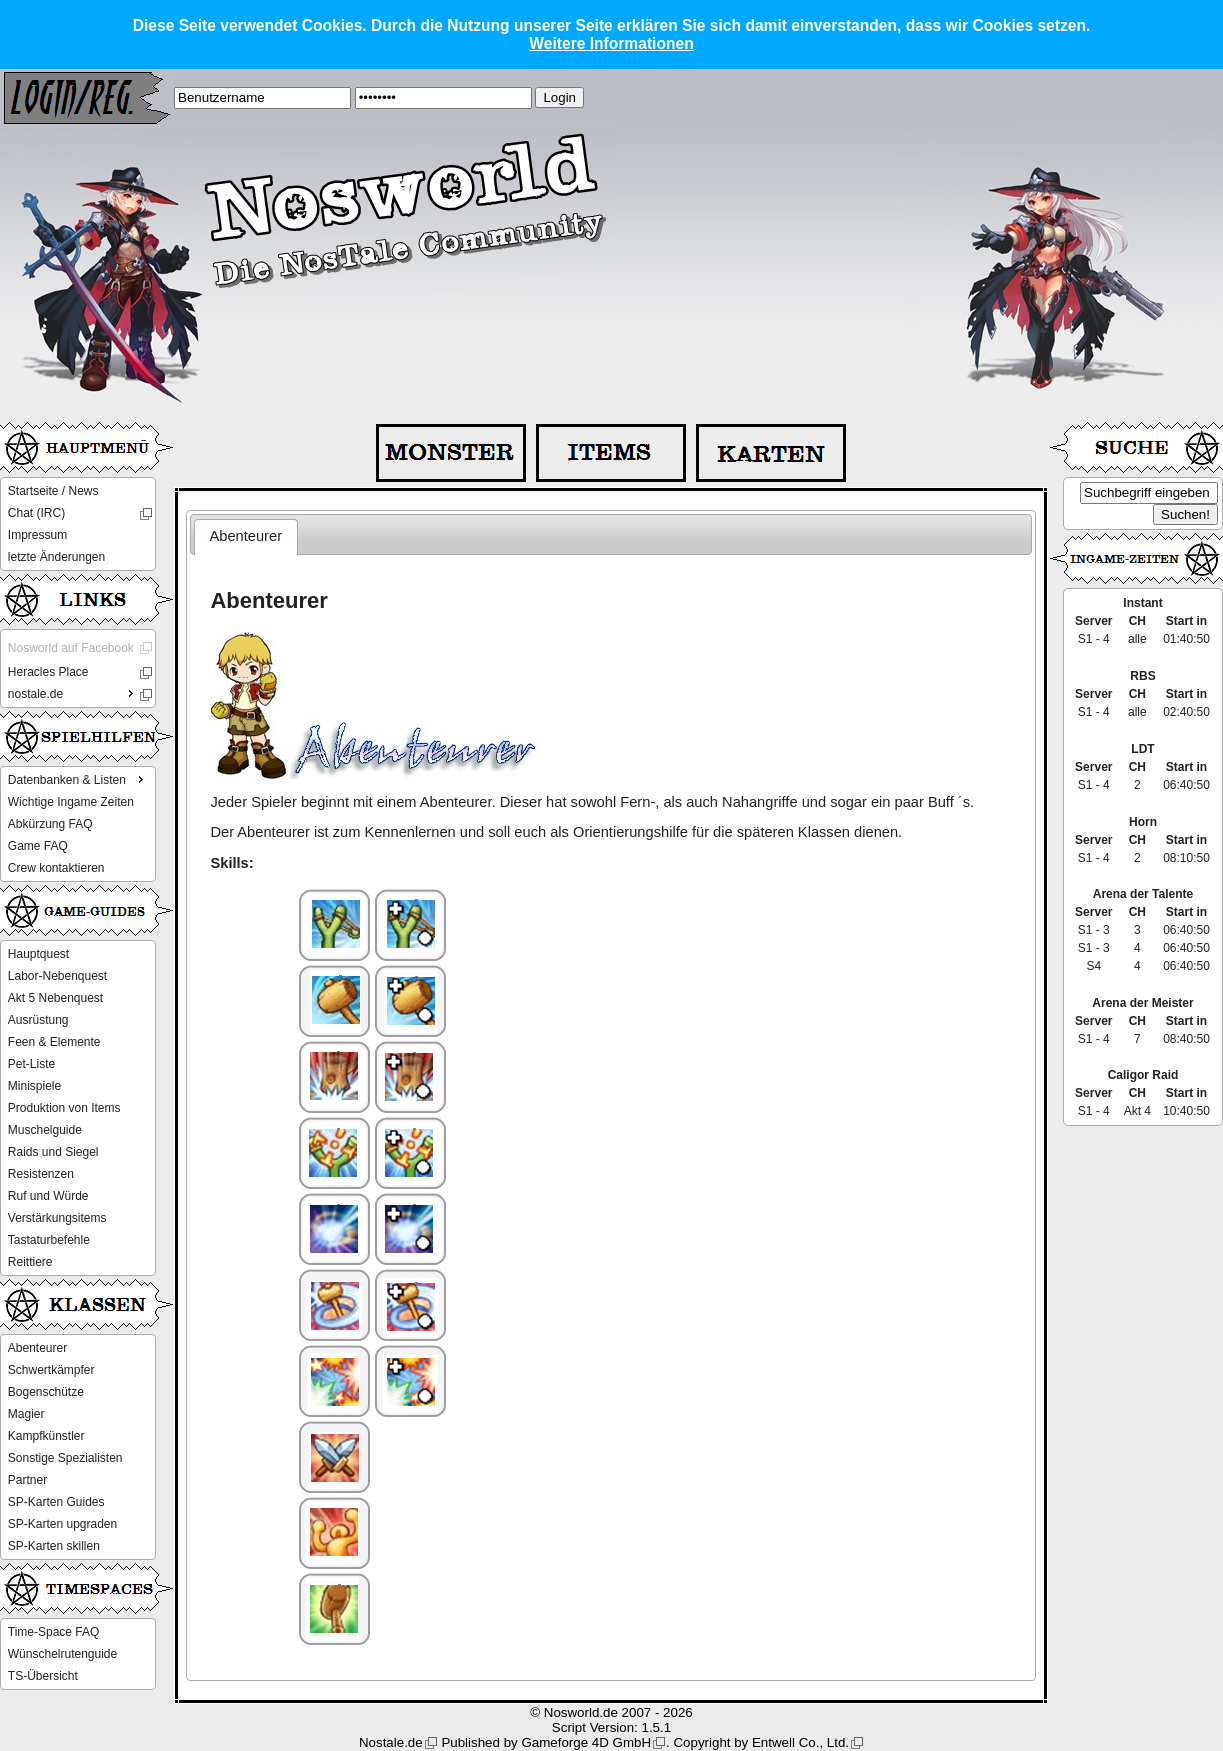 This screenshot has height=1751, width=1223. Describe the element at coordinates (611, 43) in the screenshot. I see `Weitere Informationen` at that location.